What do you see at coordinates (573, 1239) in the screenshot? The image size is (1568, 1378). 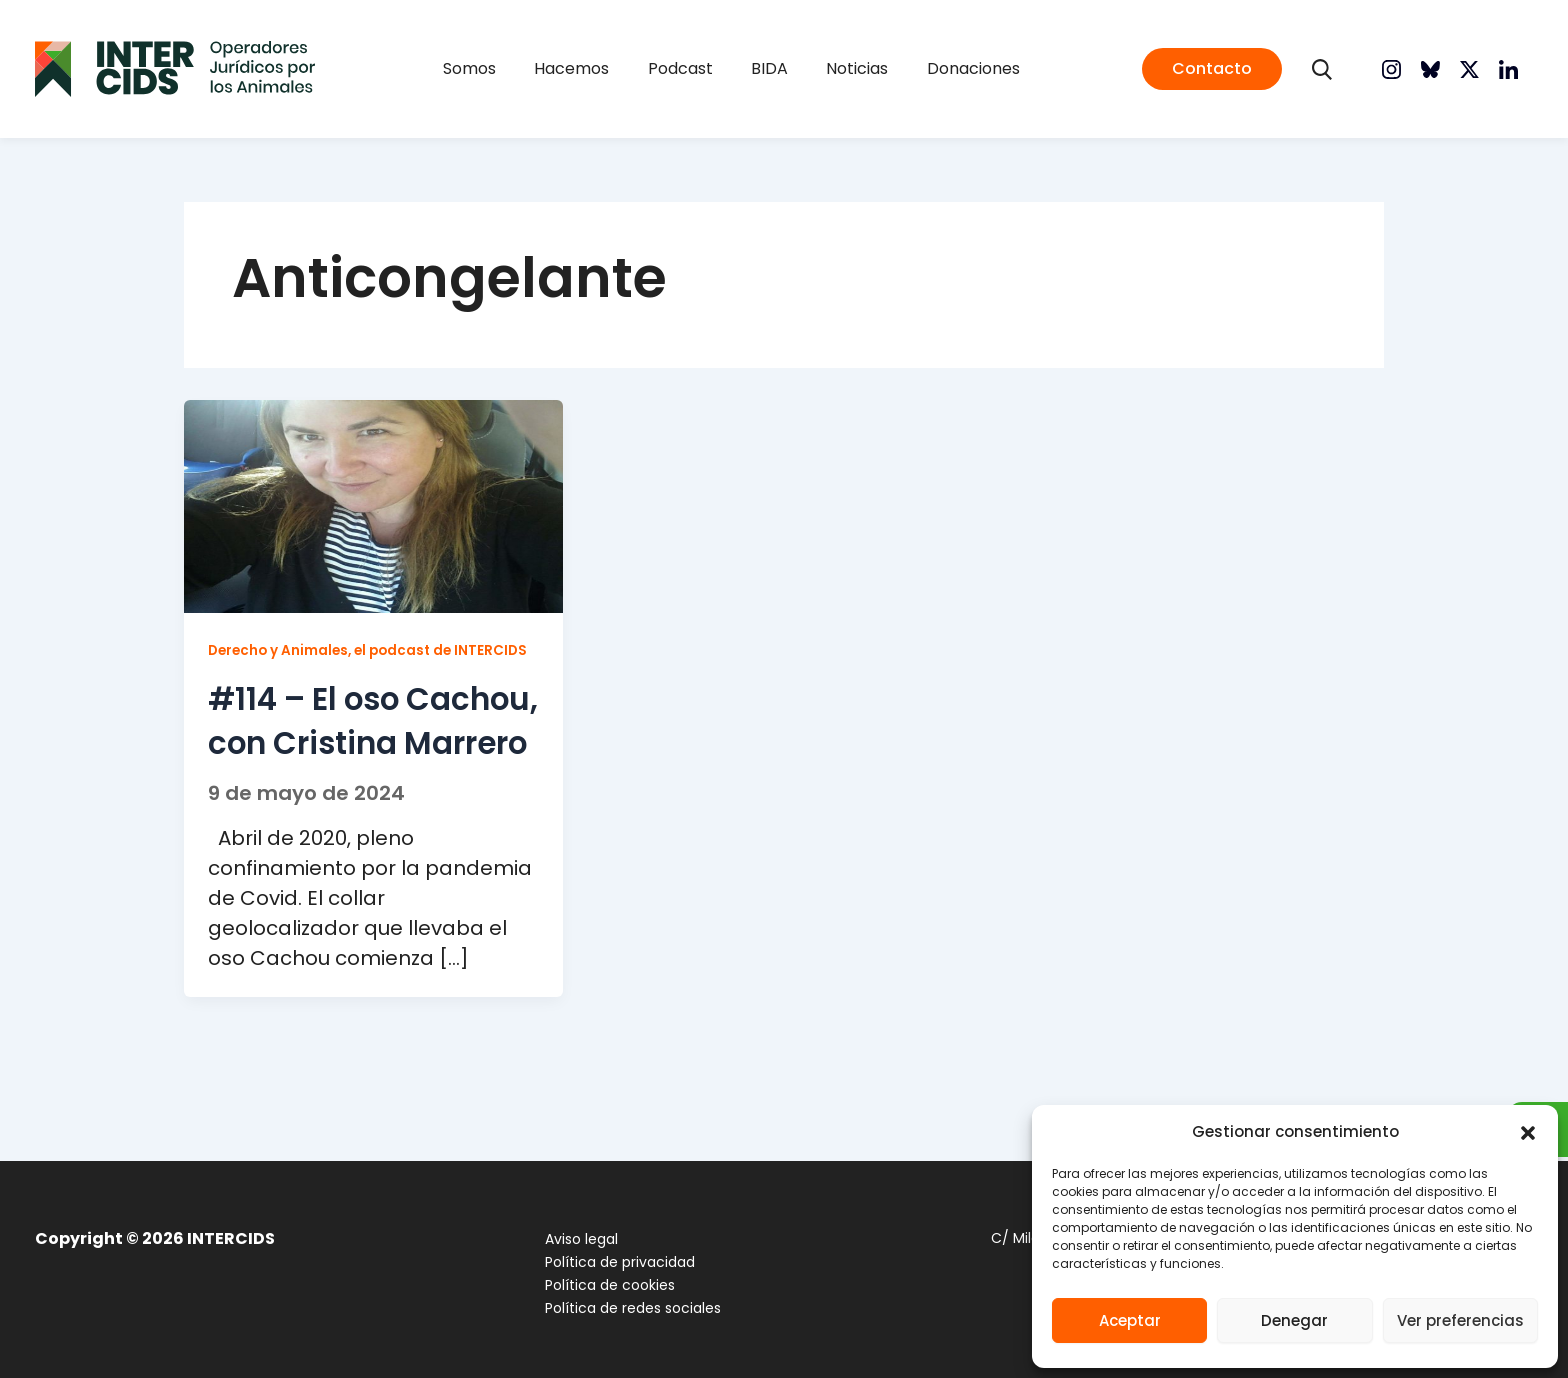 I see `Aviso legal` at bounding box center [573, 1239].